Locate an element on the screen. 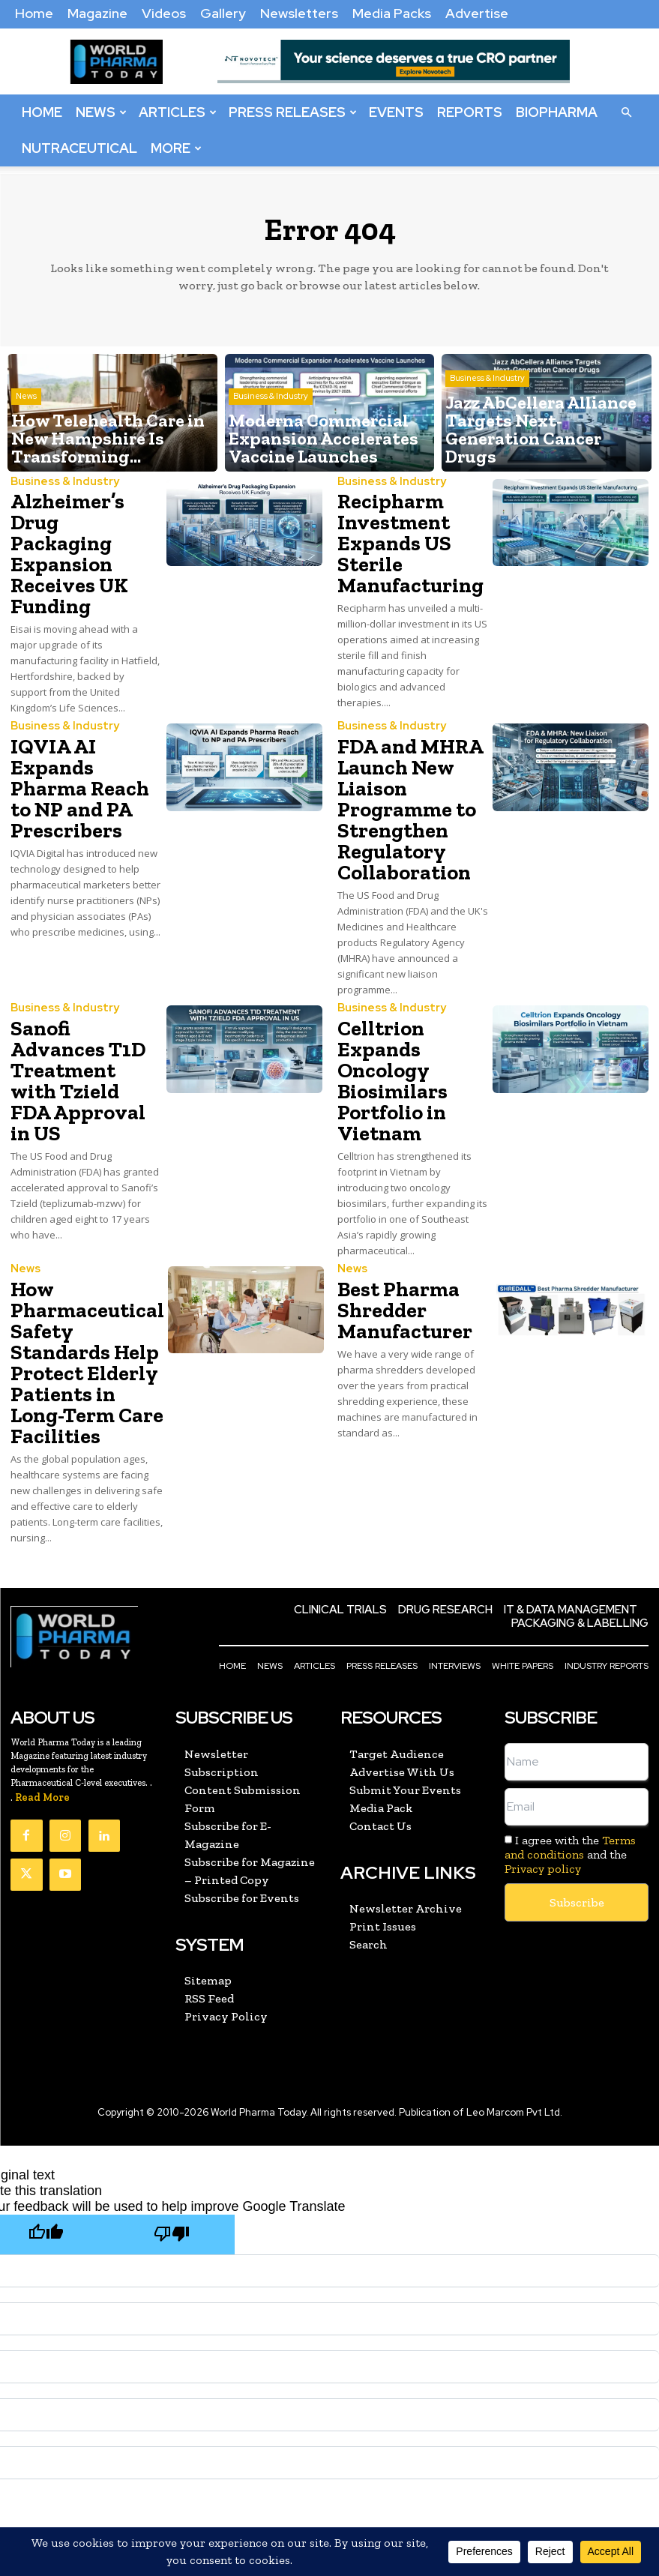 This screenshot has width=659, height=2576. Newsletters is located at coordinates (299, 13).